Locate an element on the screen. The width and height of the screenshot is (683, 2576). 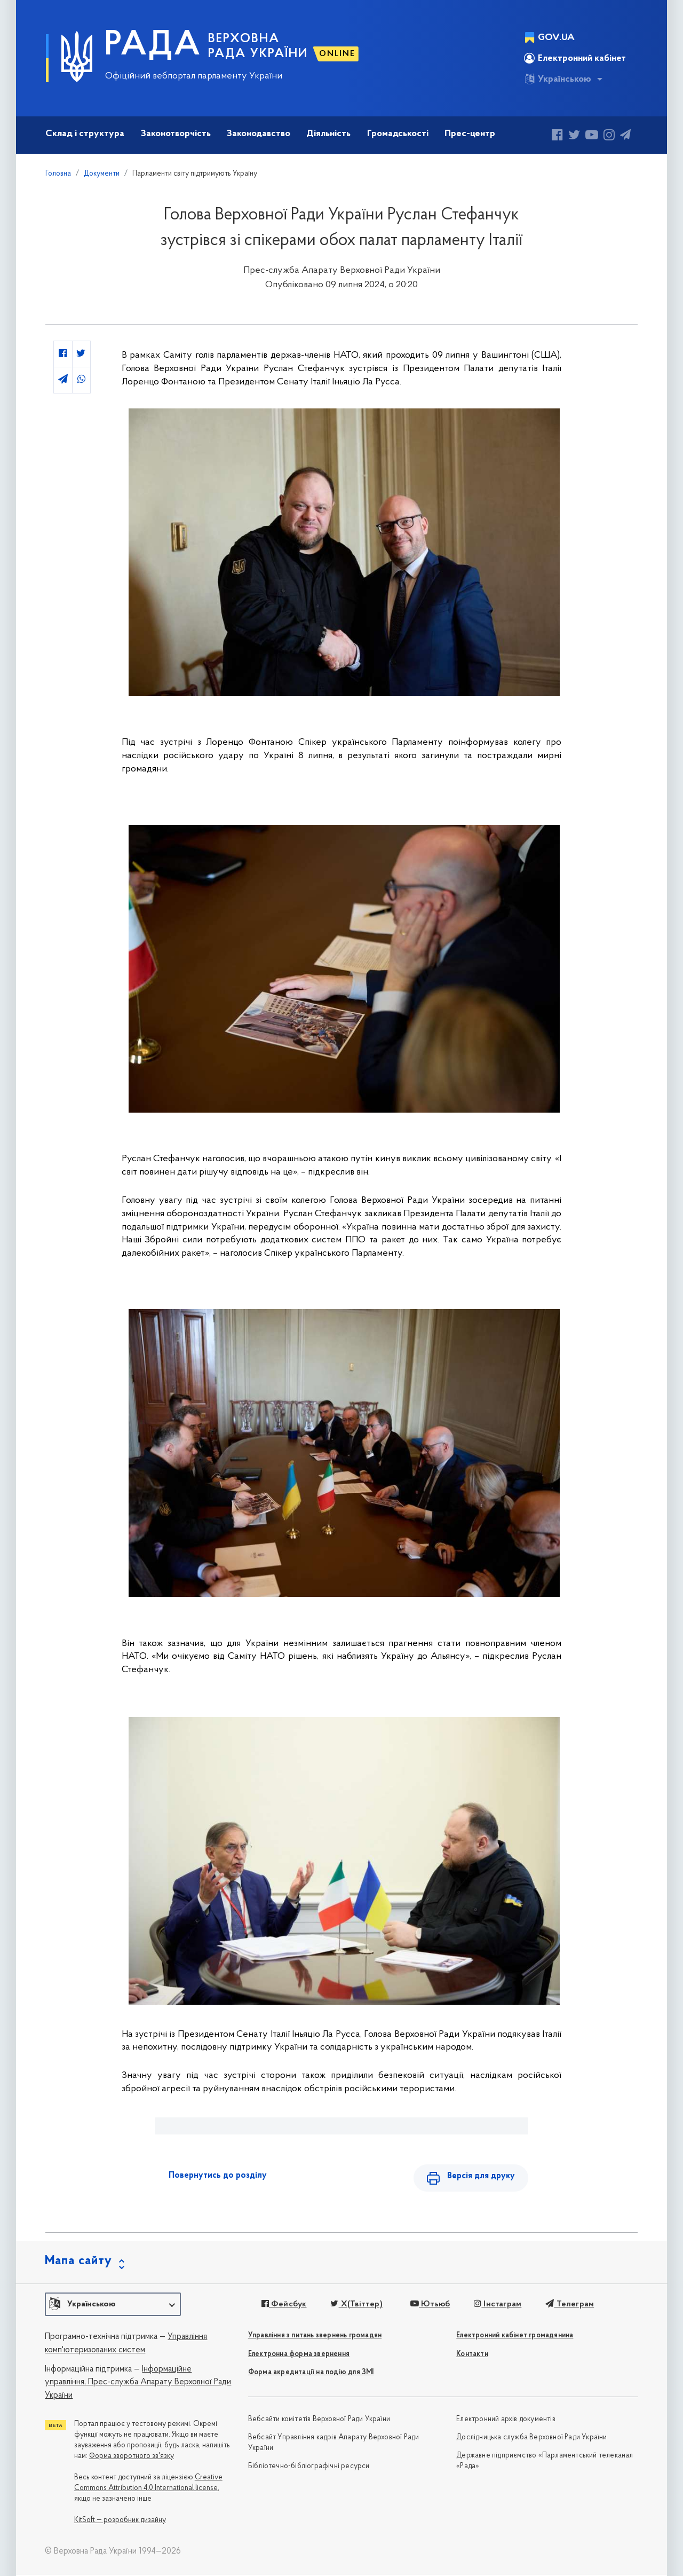
Управління з питань звернень громадян is located at coordinates (315, 2337).